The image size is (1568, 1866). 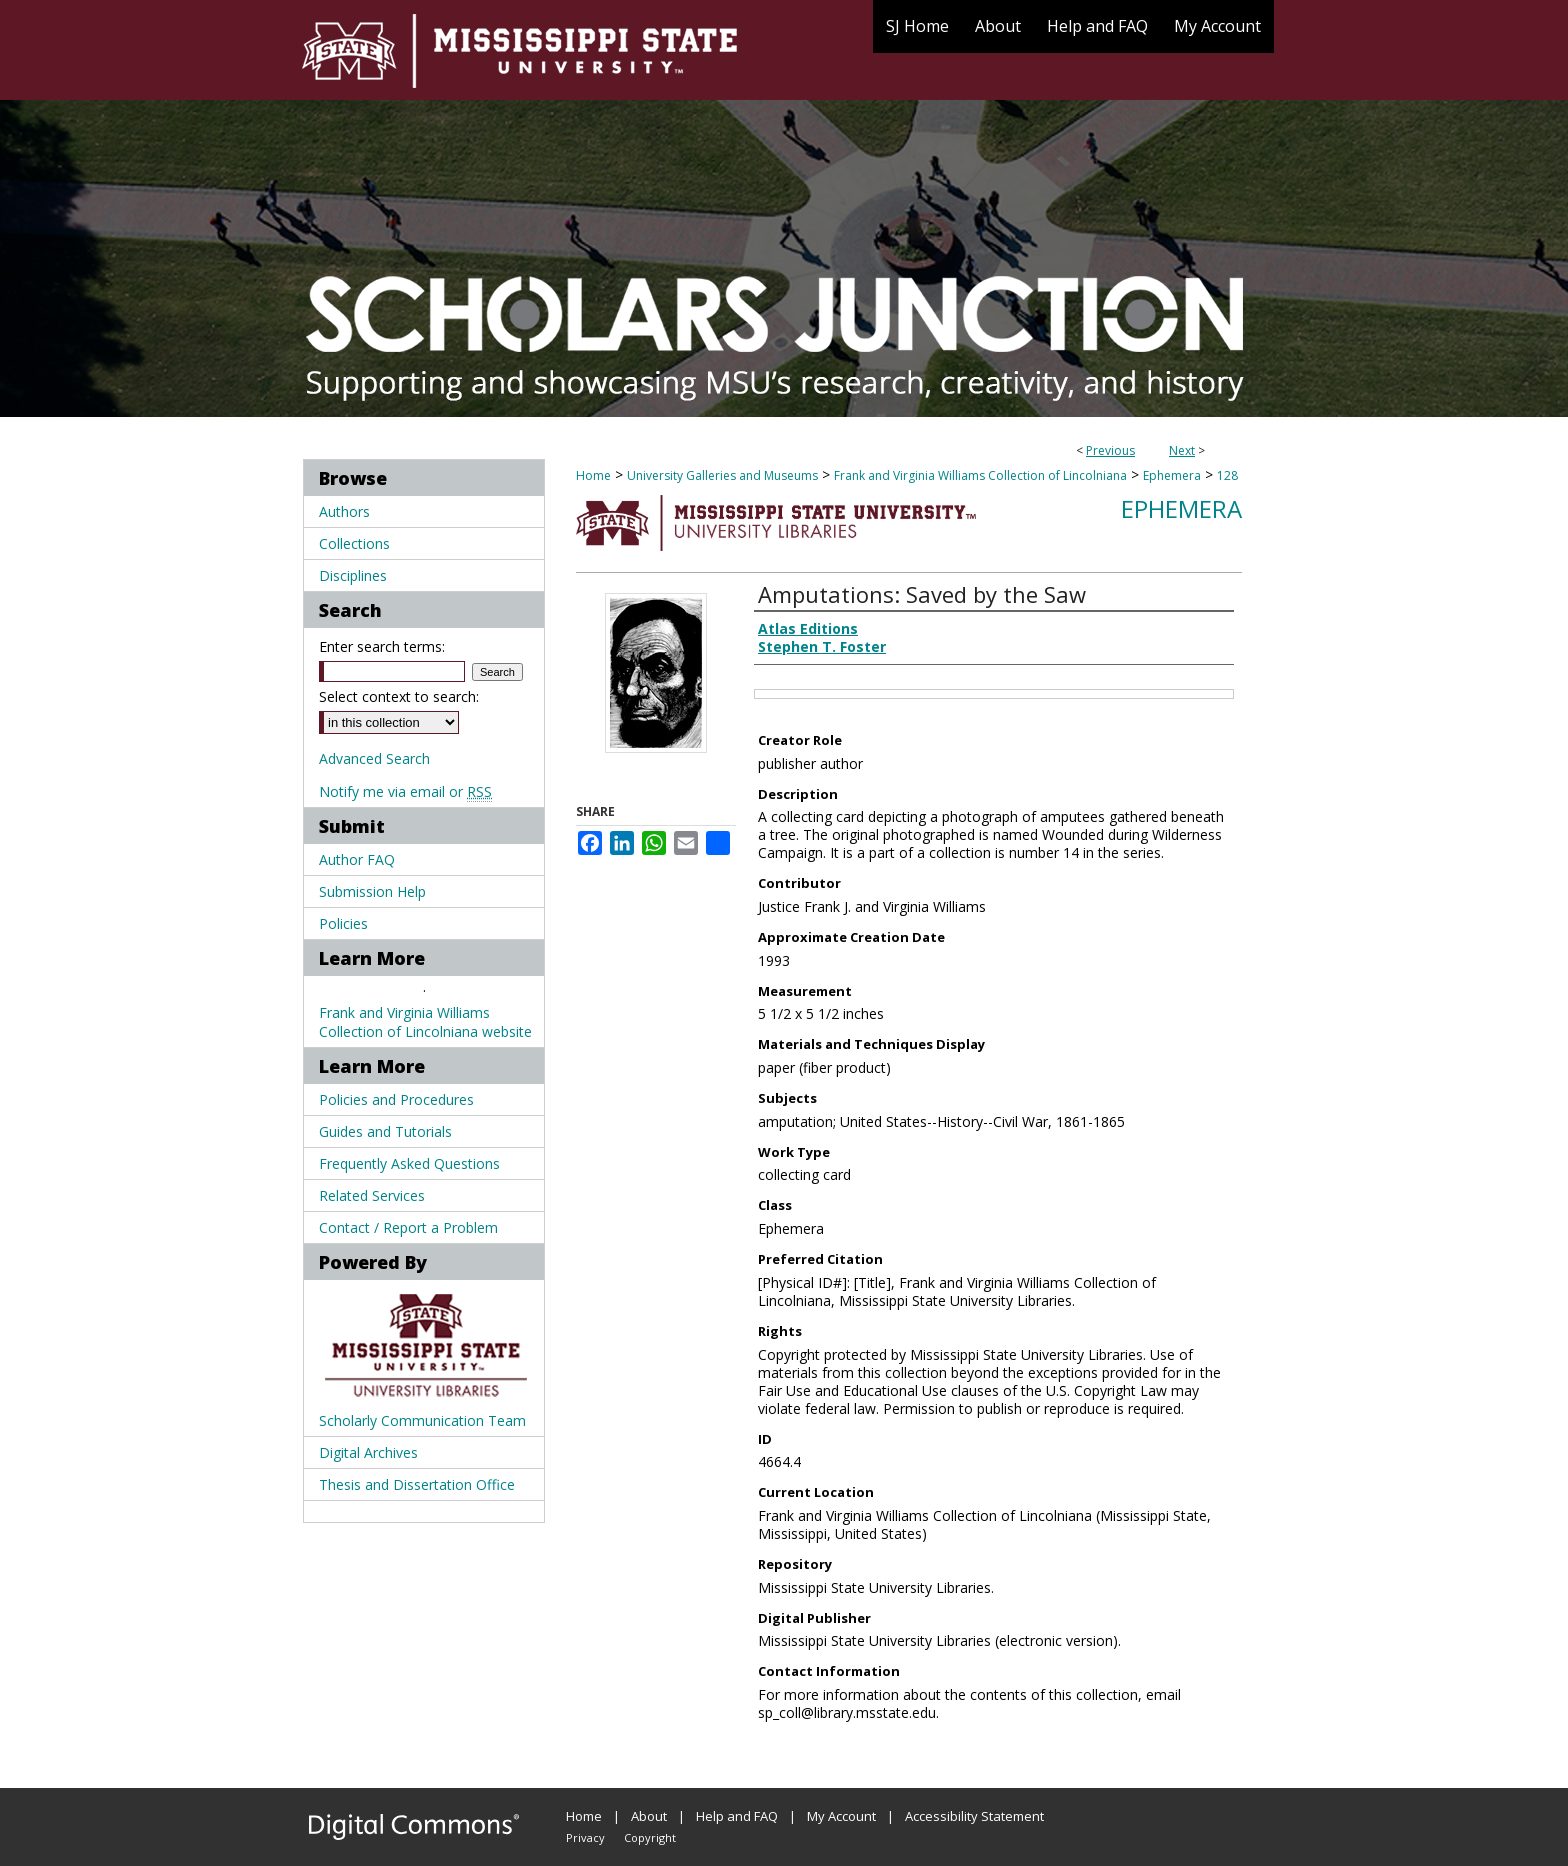 I want to click on Contact / Report a Problem, so click(x=408, y=1227).